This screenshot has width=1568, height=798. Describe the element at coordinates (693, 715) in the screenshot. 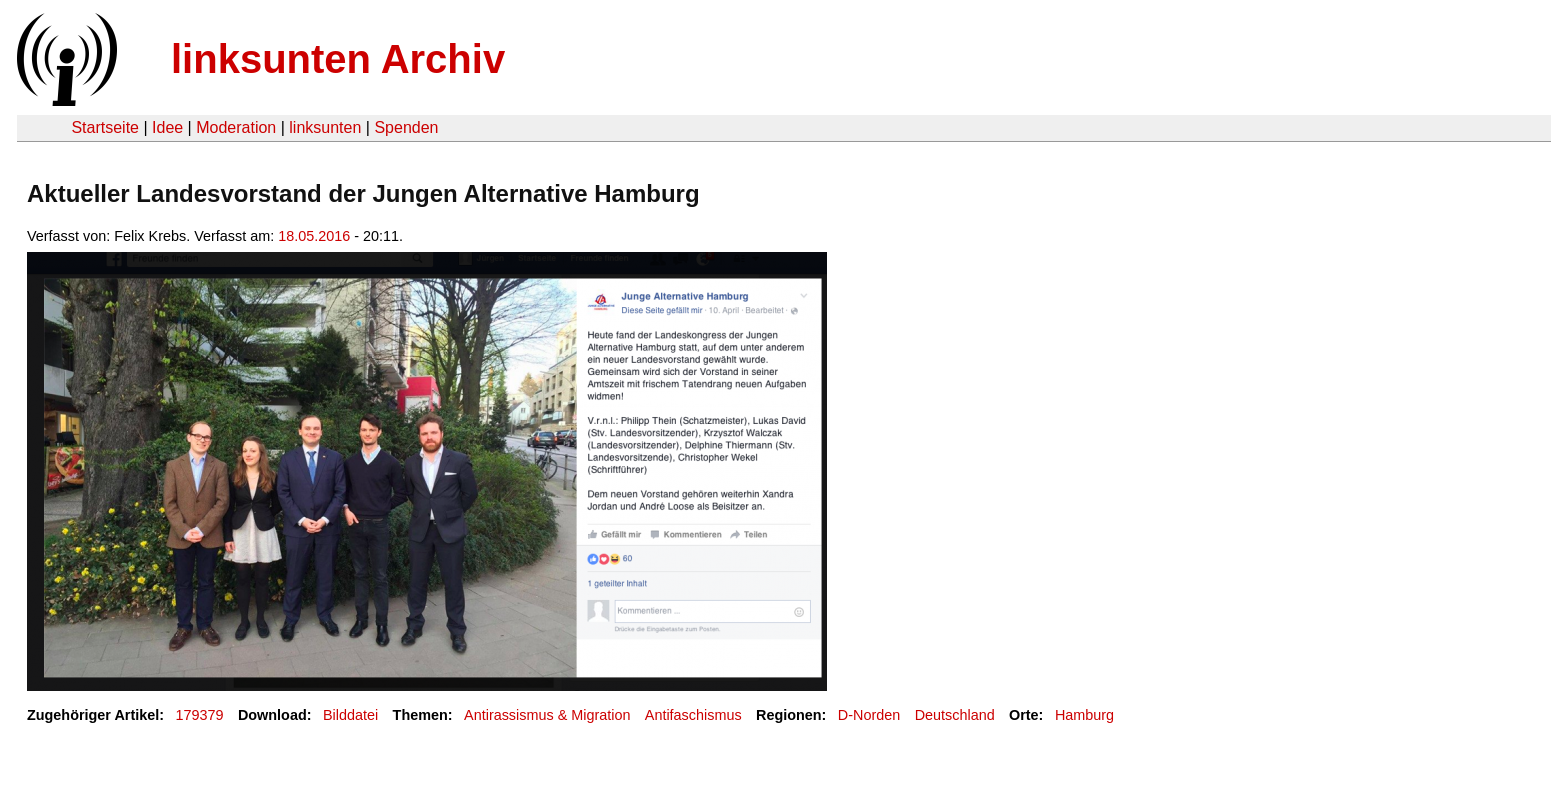

I see `Antifaschismus` at that location.